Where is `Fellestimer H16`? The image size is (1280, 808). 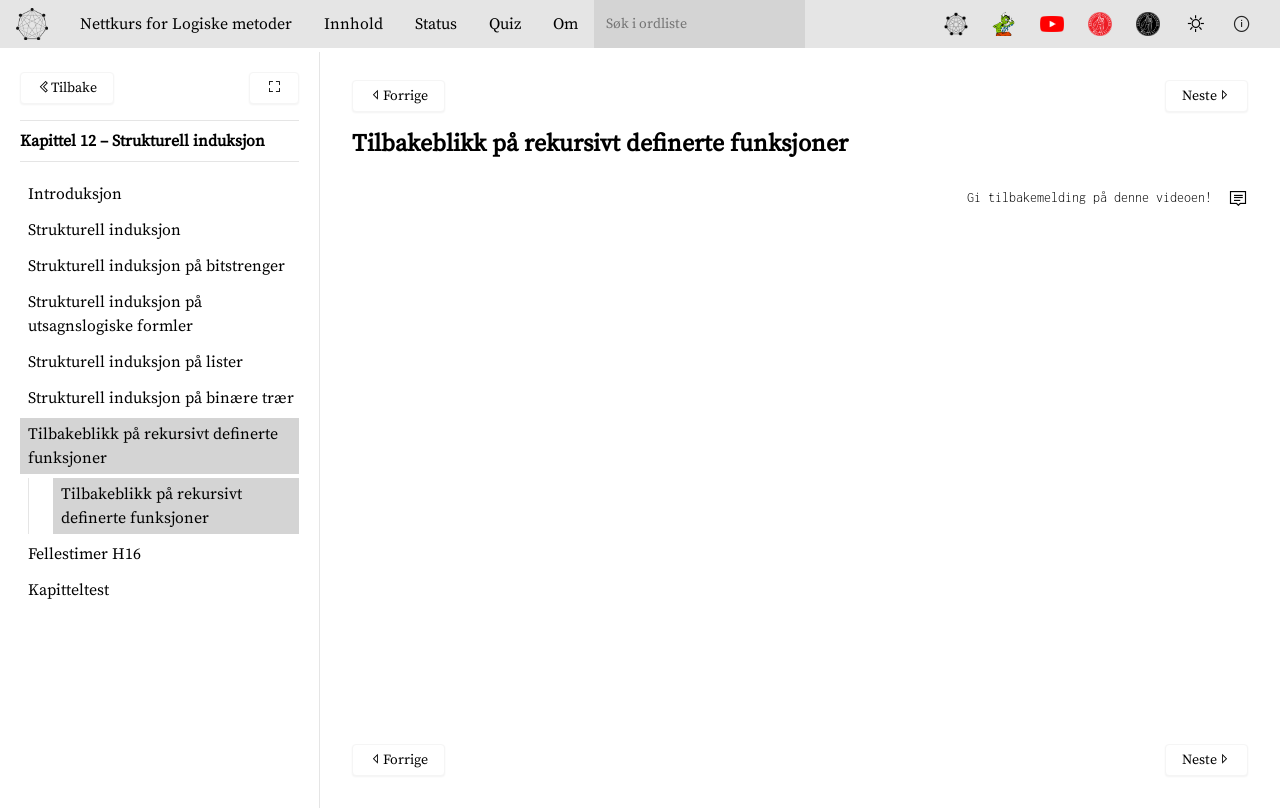
Fellestimer H16 is located at coordinates (84, 554).